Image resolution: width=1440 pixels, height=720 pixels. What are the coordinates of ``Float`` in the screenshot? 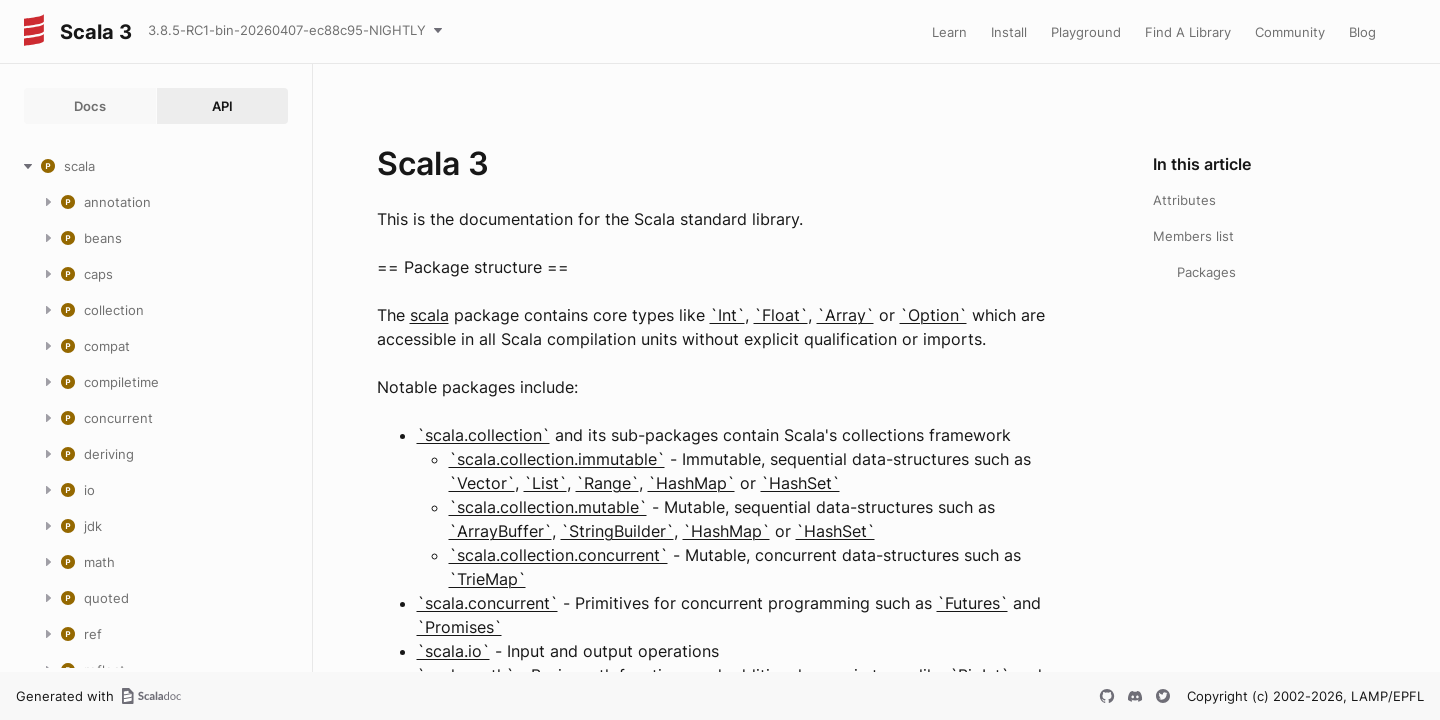 It's located at (781, 315).